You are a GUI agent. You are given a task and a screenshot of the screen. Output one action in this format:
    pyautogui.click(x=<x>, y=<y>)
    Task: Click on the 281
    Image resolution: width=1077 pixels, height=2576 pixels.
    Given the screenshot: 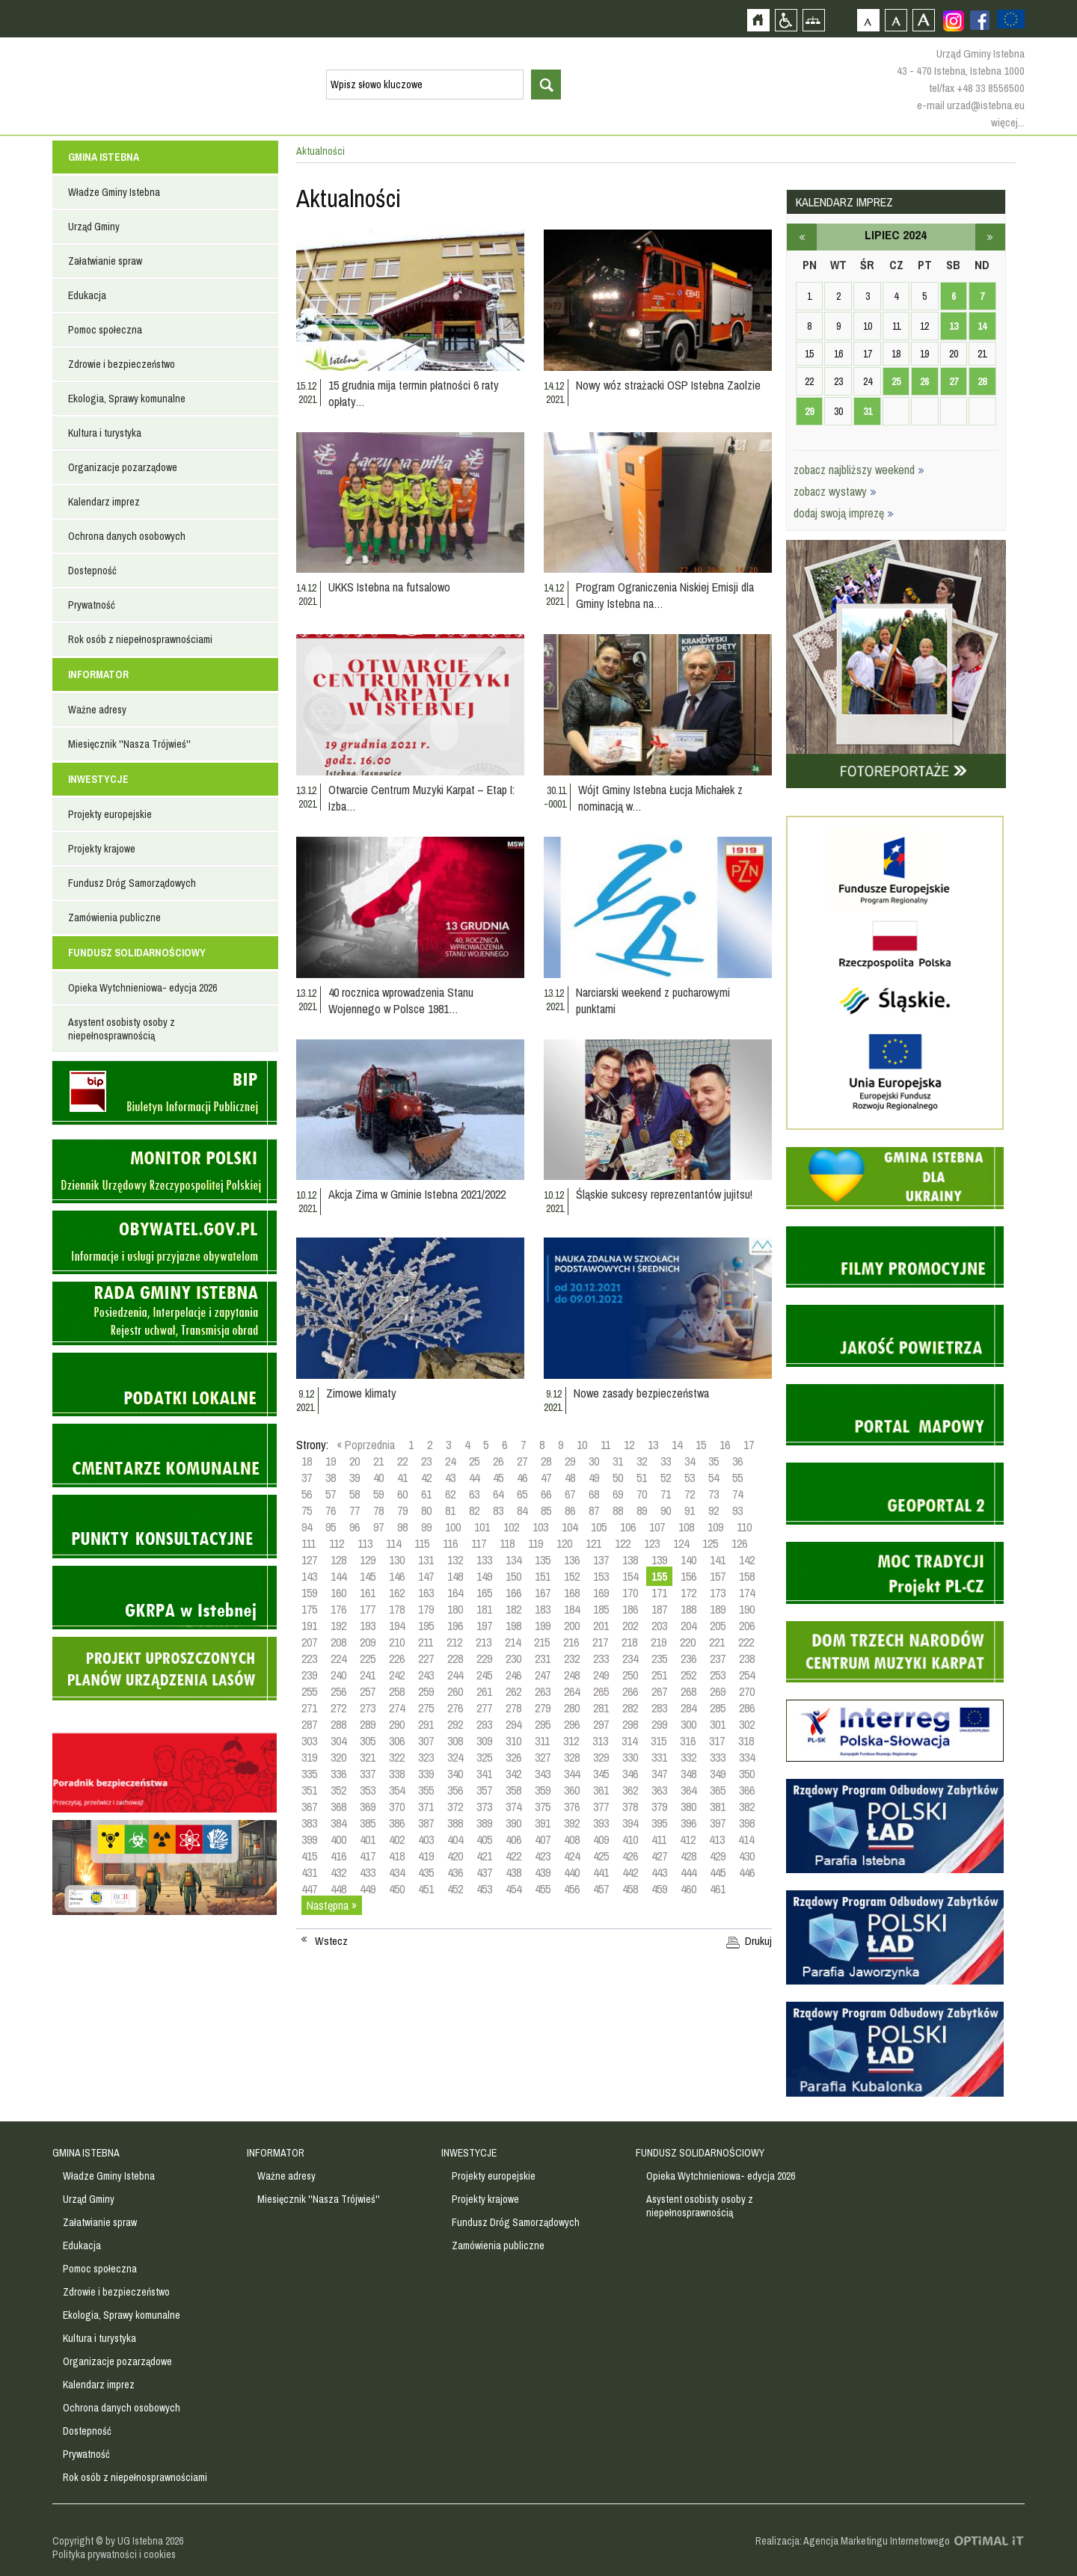 What is the action you would take?
    pyautogui.click(x=601, y=1708)
    